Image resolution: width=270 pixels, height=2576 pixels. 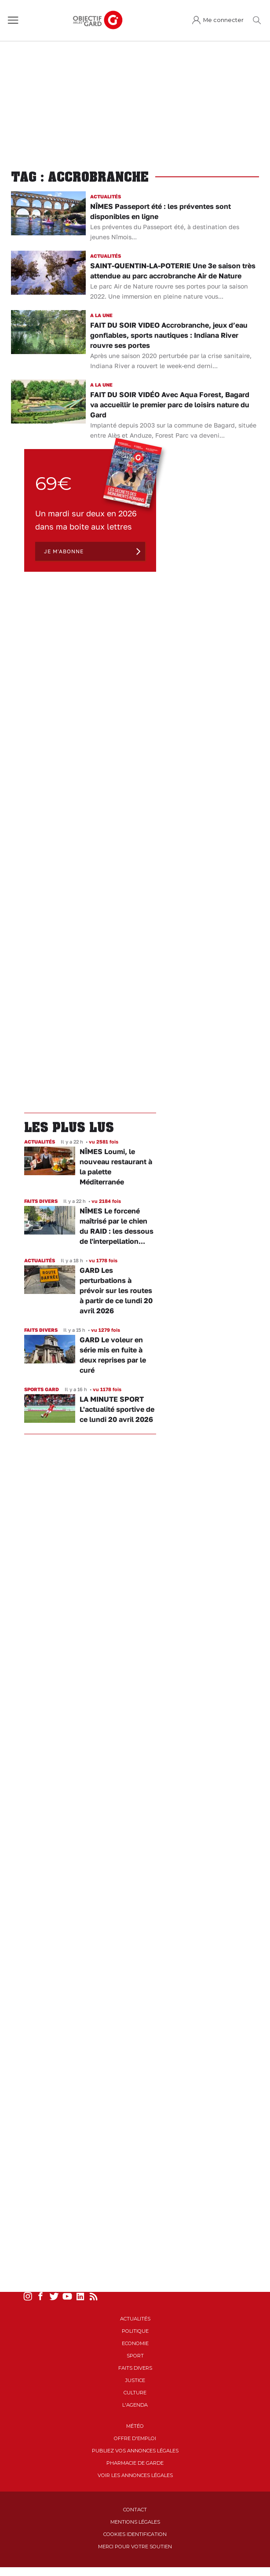 What do you see at coordinates (135, 2463) in the screenshot?
I see `Pharmacie de garde` at bounding box center [135, 2463].